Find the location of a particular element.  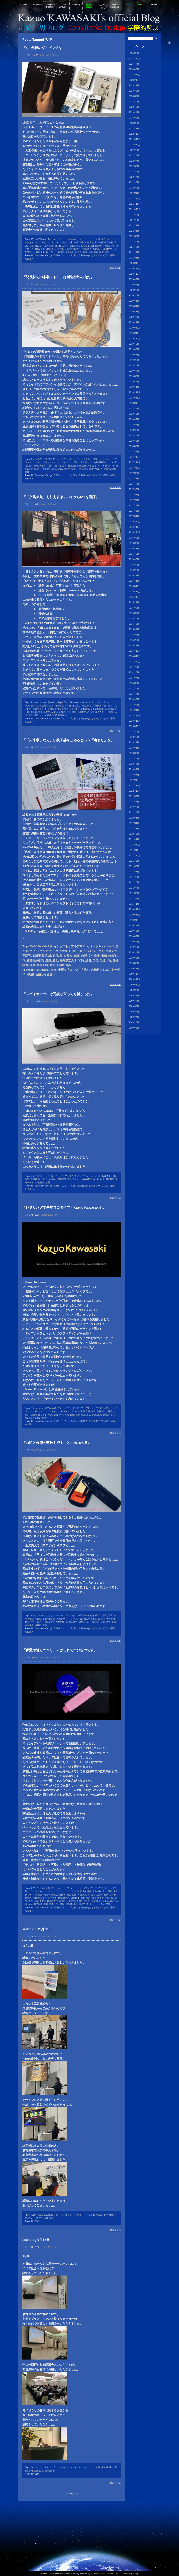

道具 is located at coordinates (68, 965).